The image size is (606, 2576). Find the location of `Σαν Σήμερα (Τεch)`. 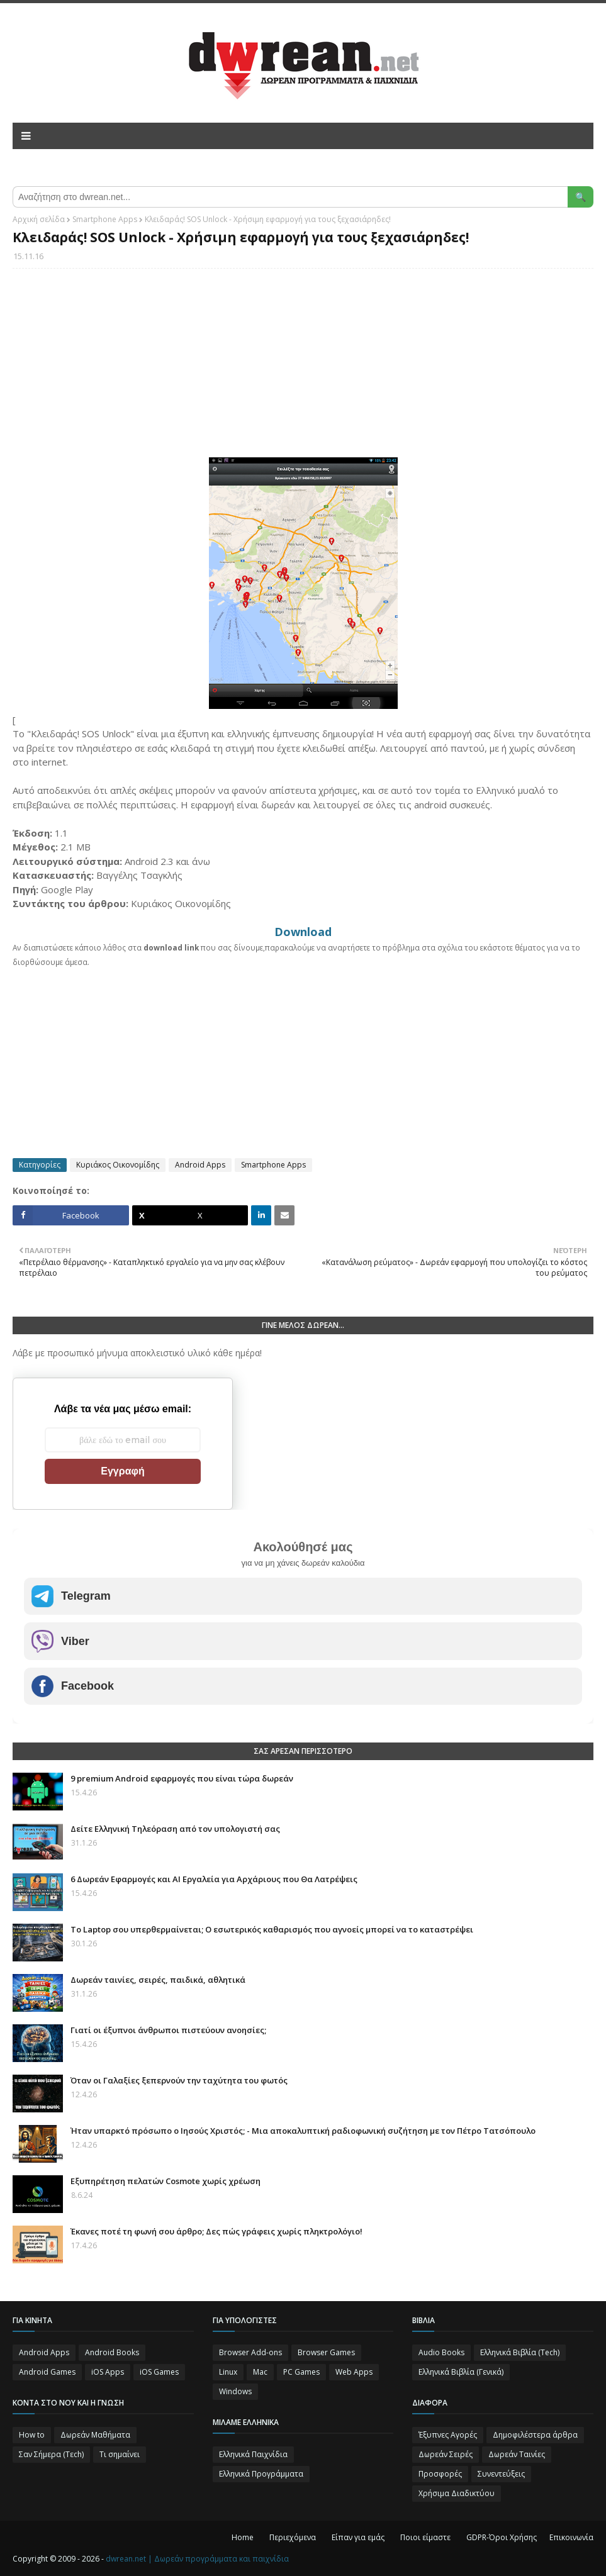

Σαν Σήμερα (Τεch) is located at coordinates (51, 2454).